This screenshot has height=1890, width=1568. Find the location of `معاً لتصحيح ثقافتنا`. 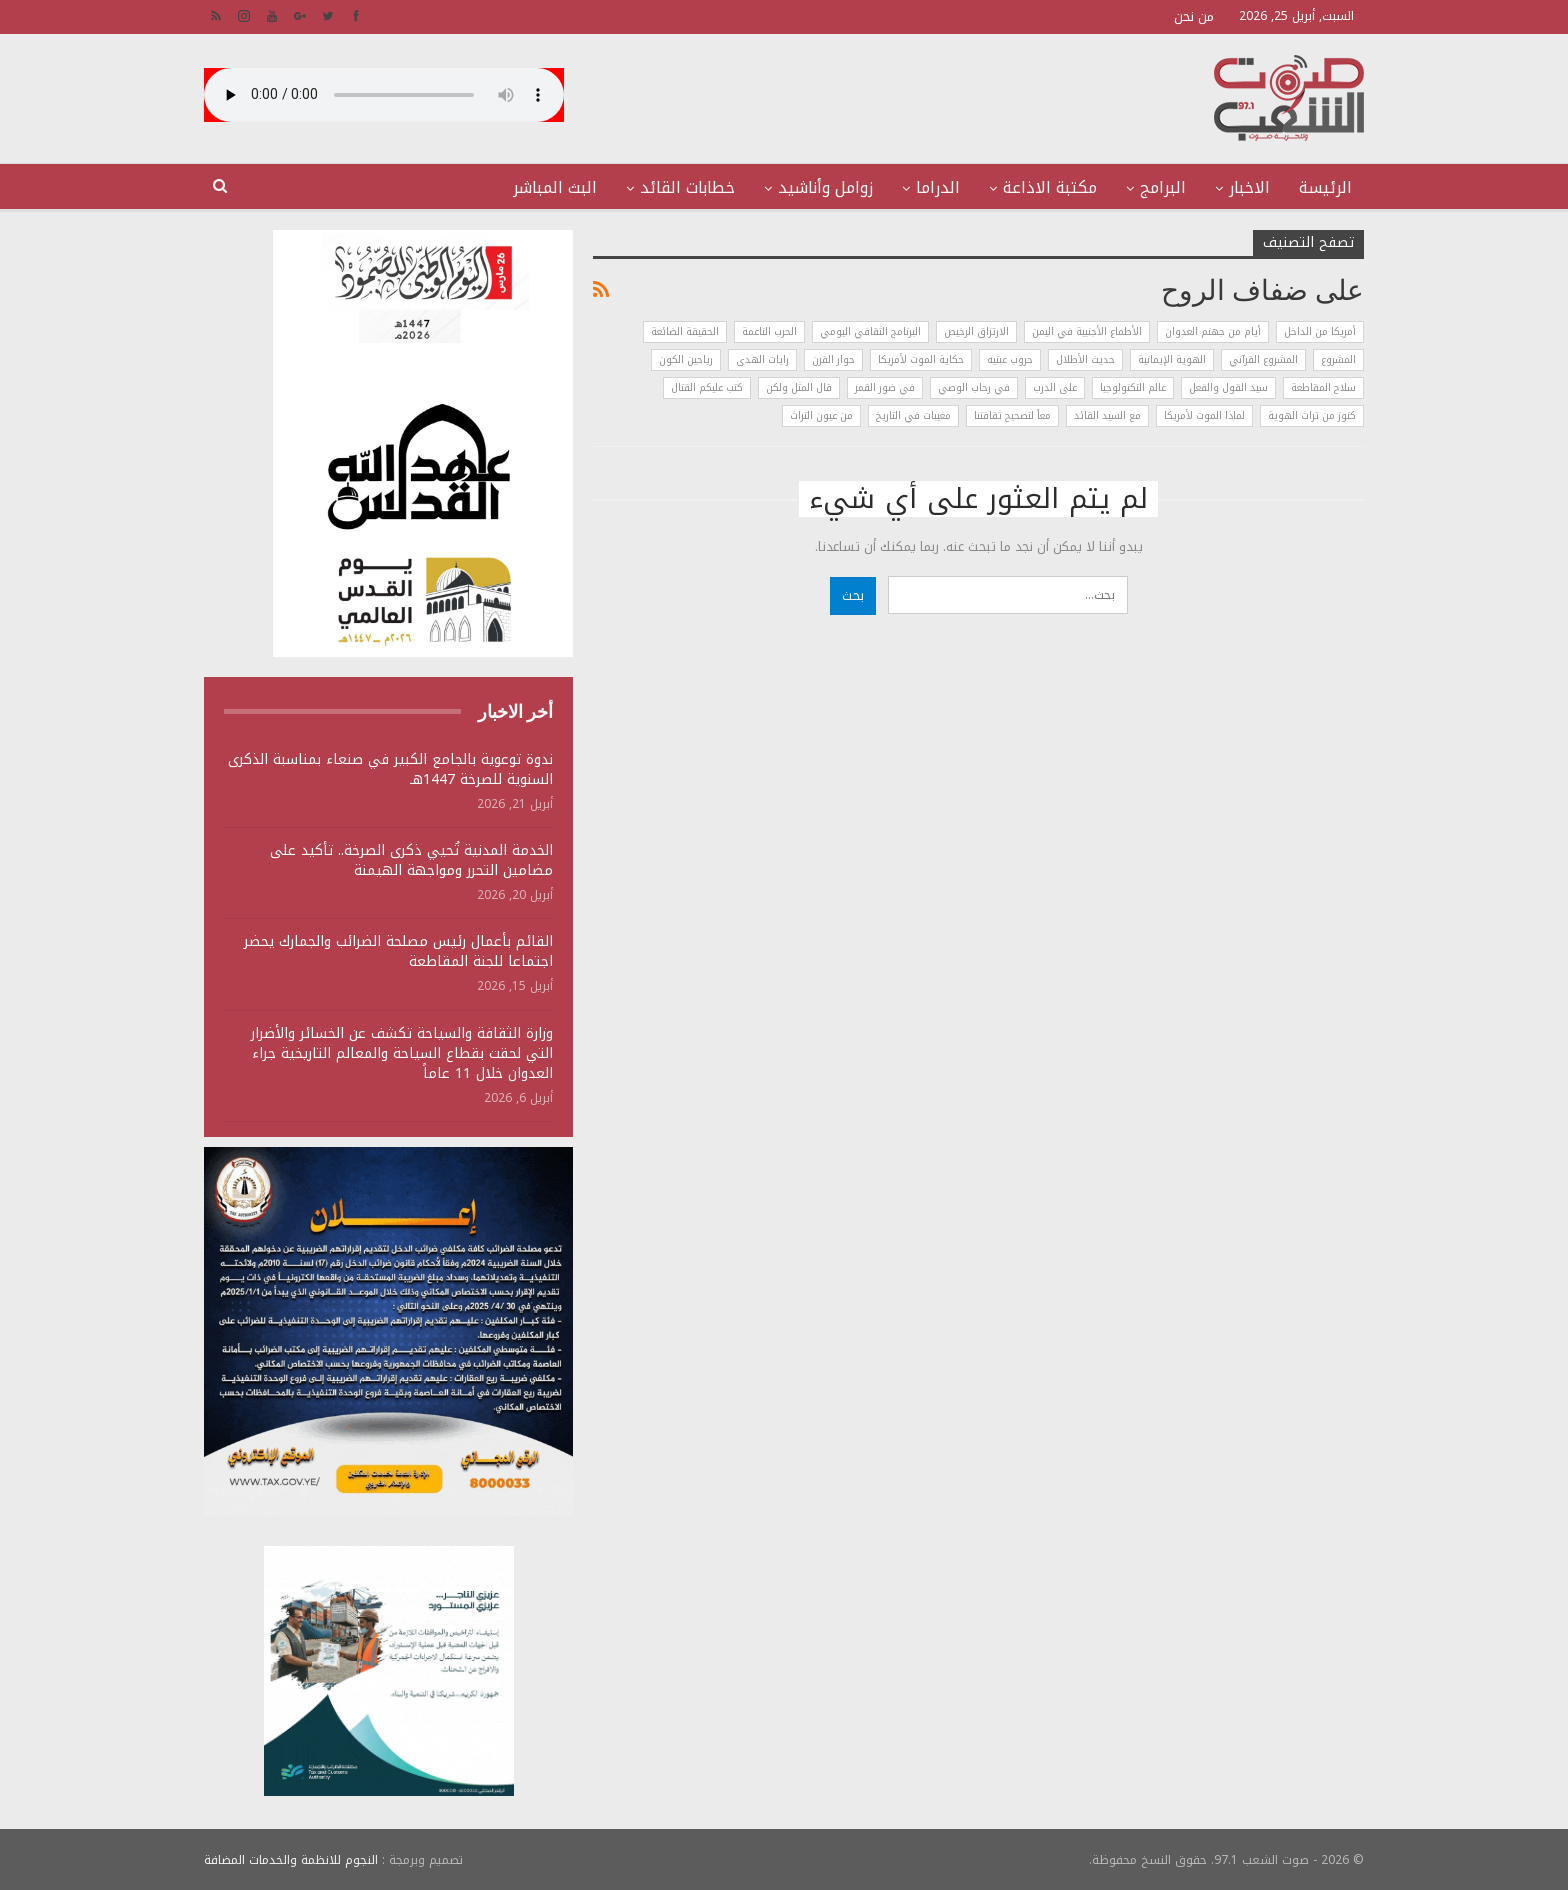

معاً لتصحيح ثقافتنا is located at coordinates (1012, 415).